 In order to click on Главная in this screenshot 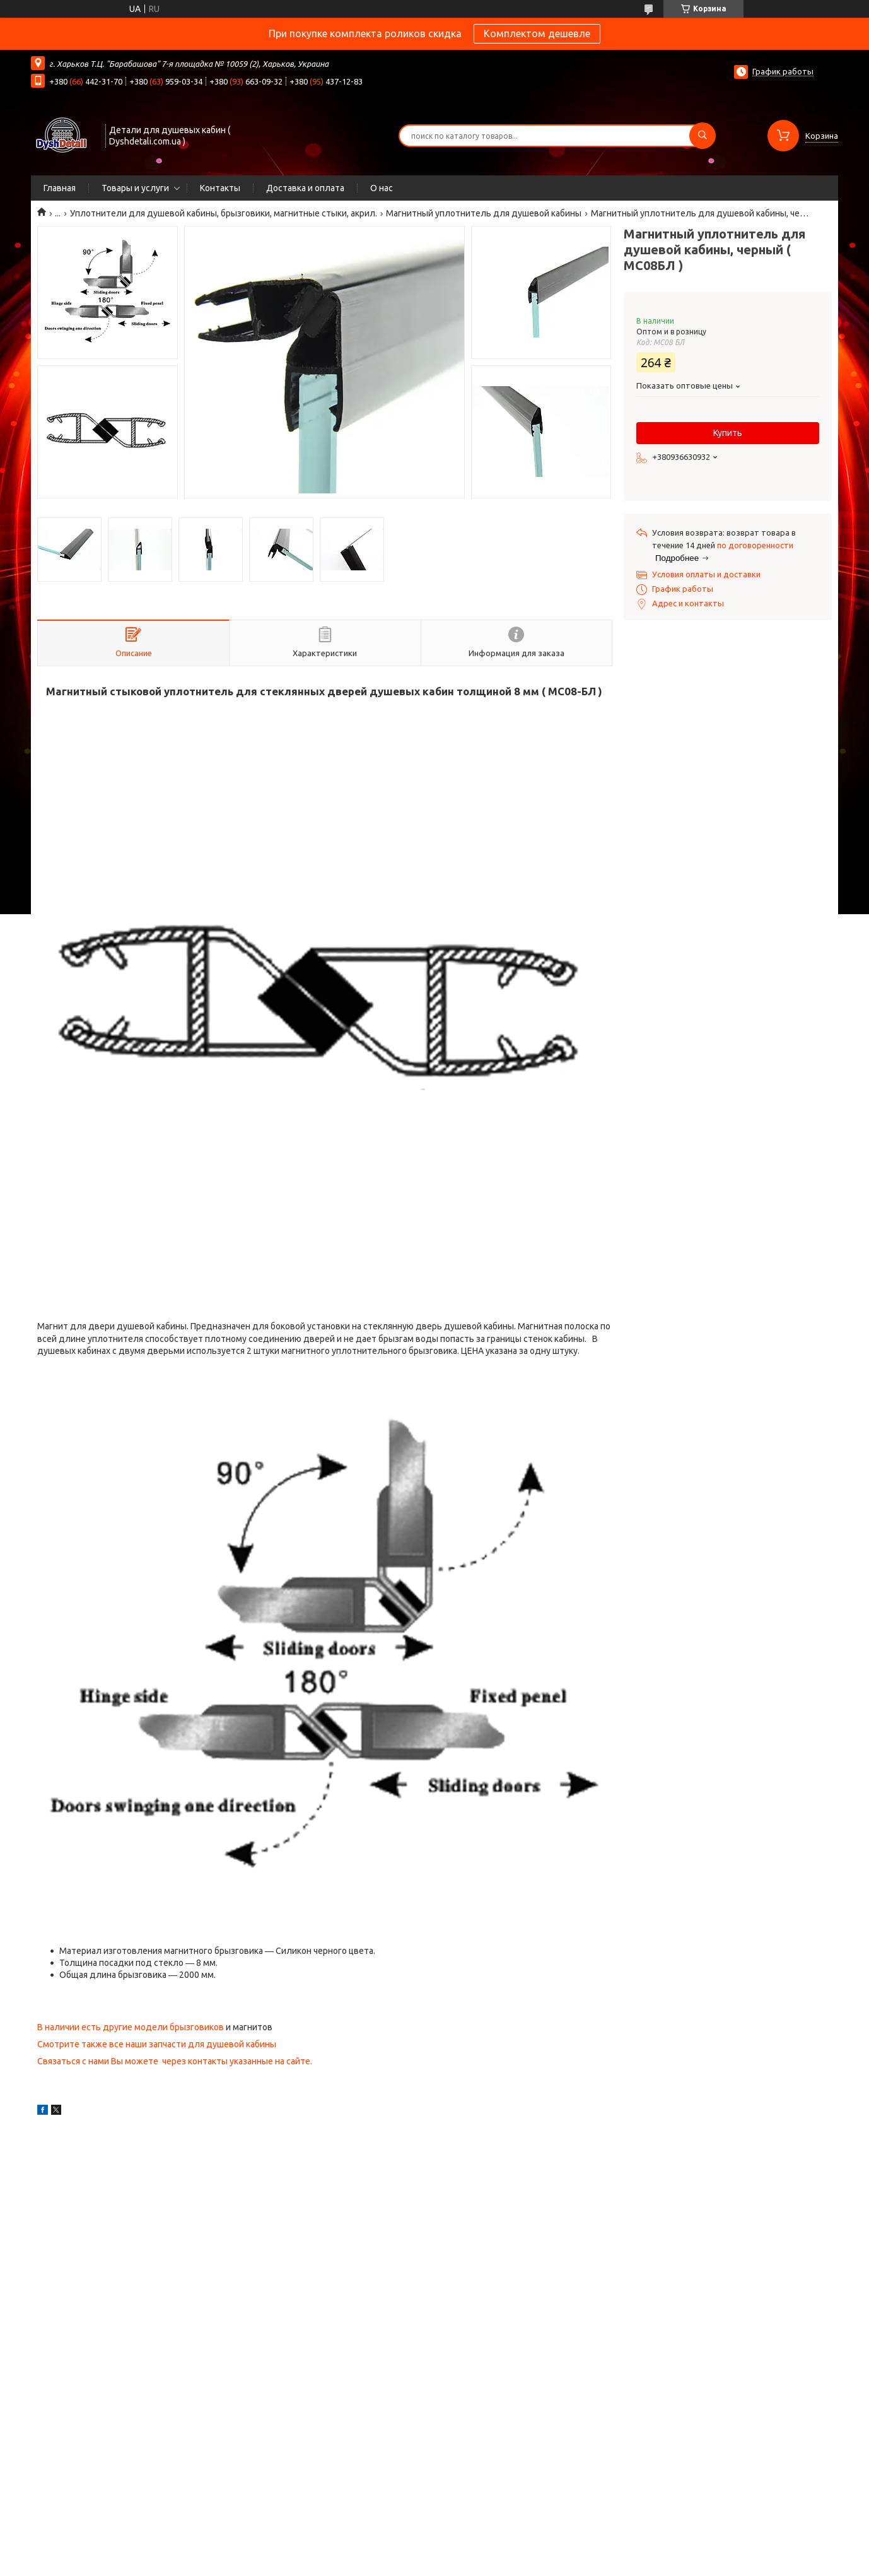, I will do `click(60, 188)`.